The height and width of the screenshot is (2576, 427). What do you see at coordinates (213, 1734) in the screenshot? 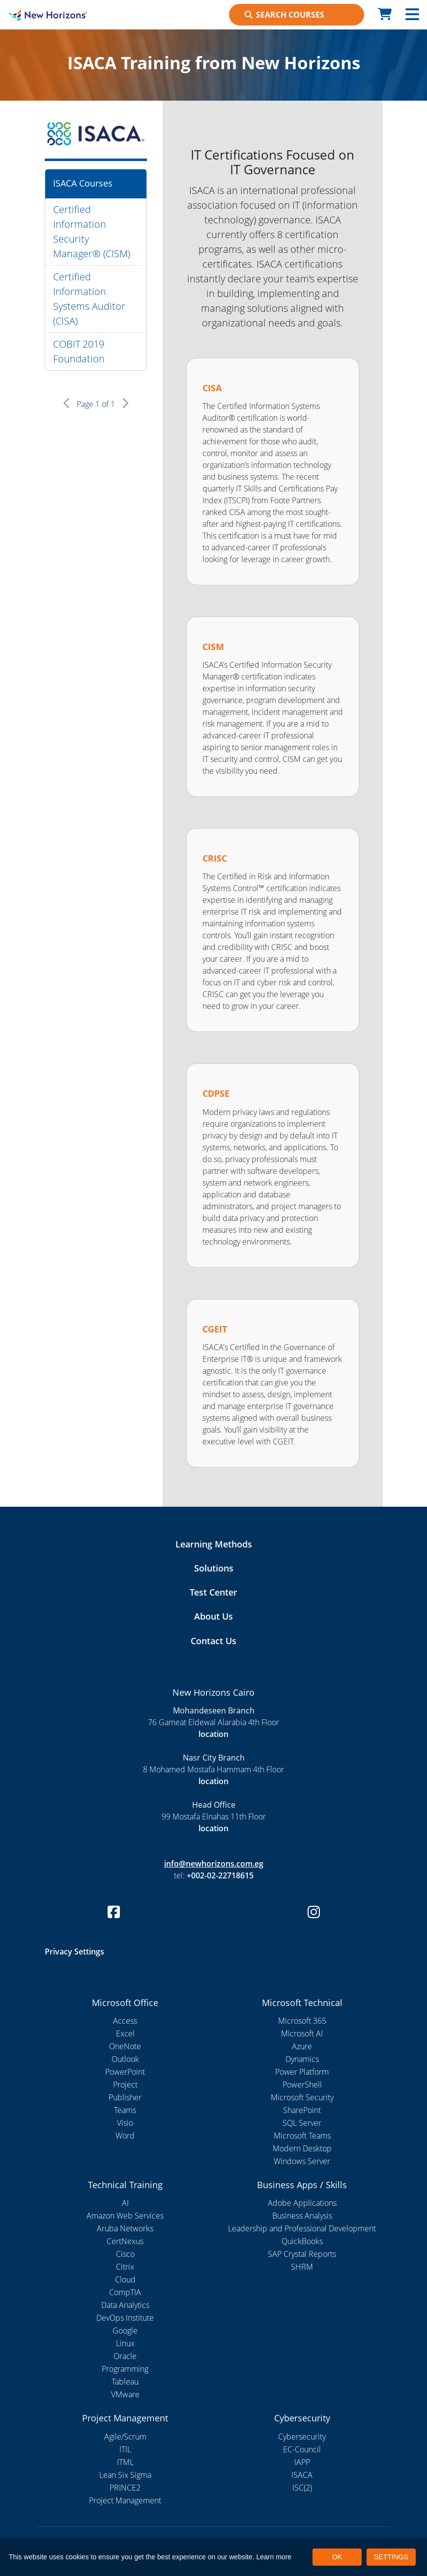
I see `location` at bounding box center [213, 1734].